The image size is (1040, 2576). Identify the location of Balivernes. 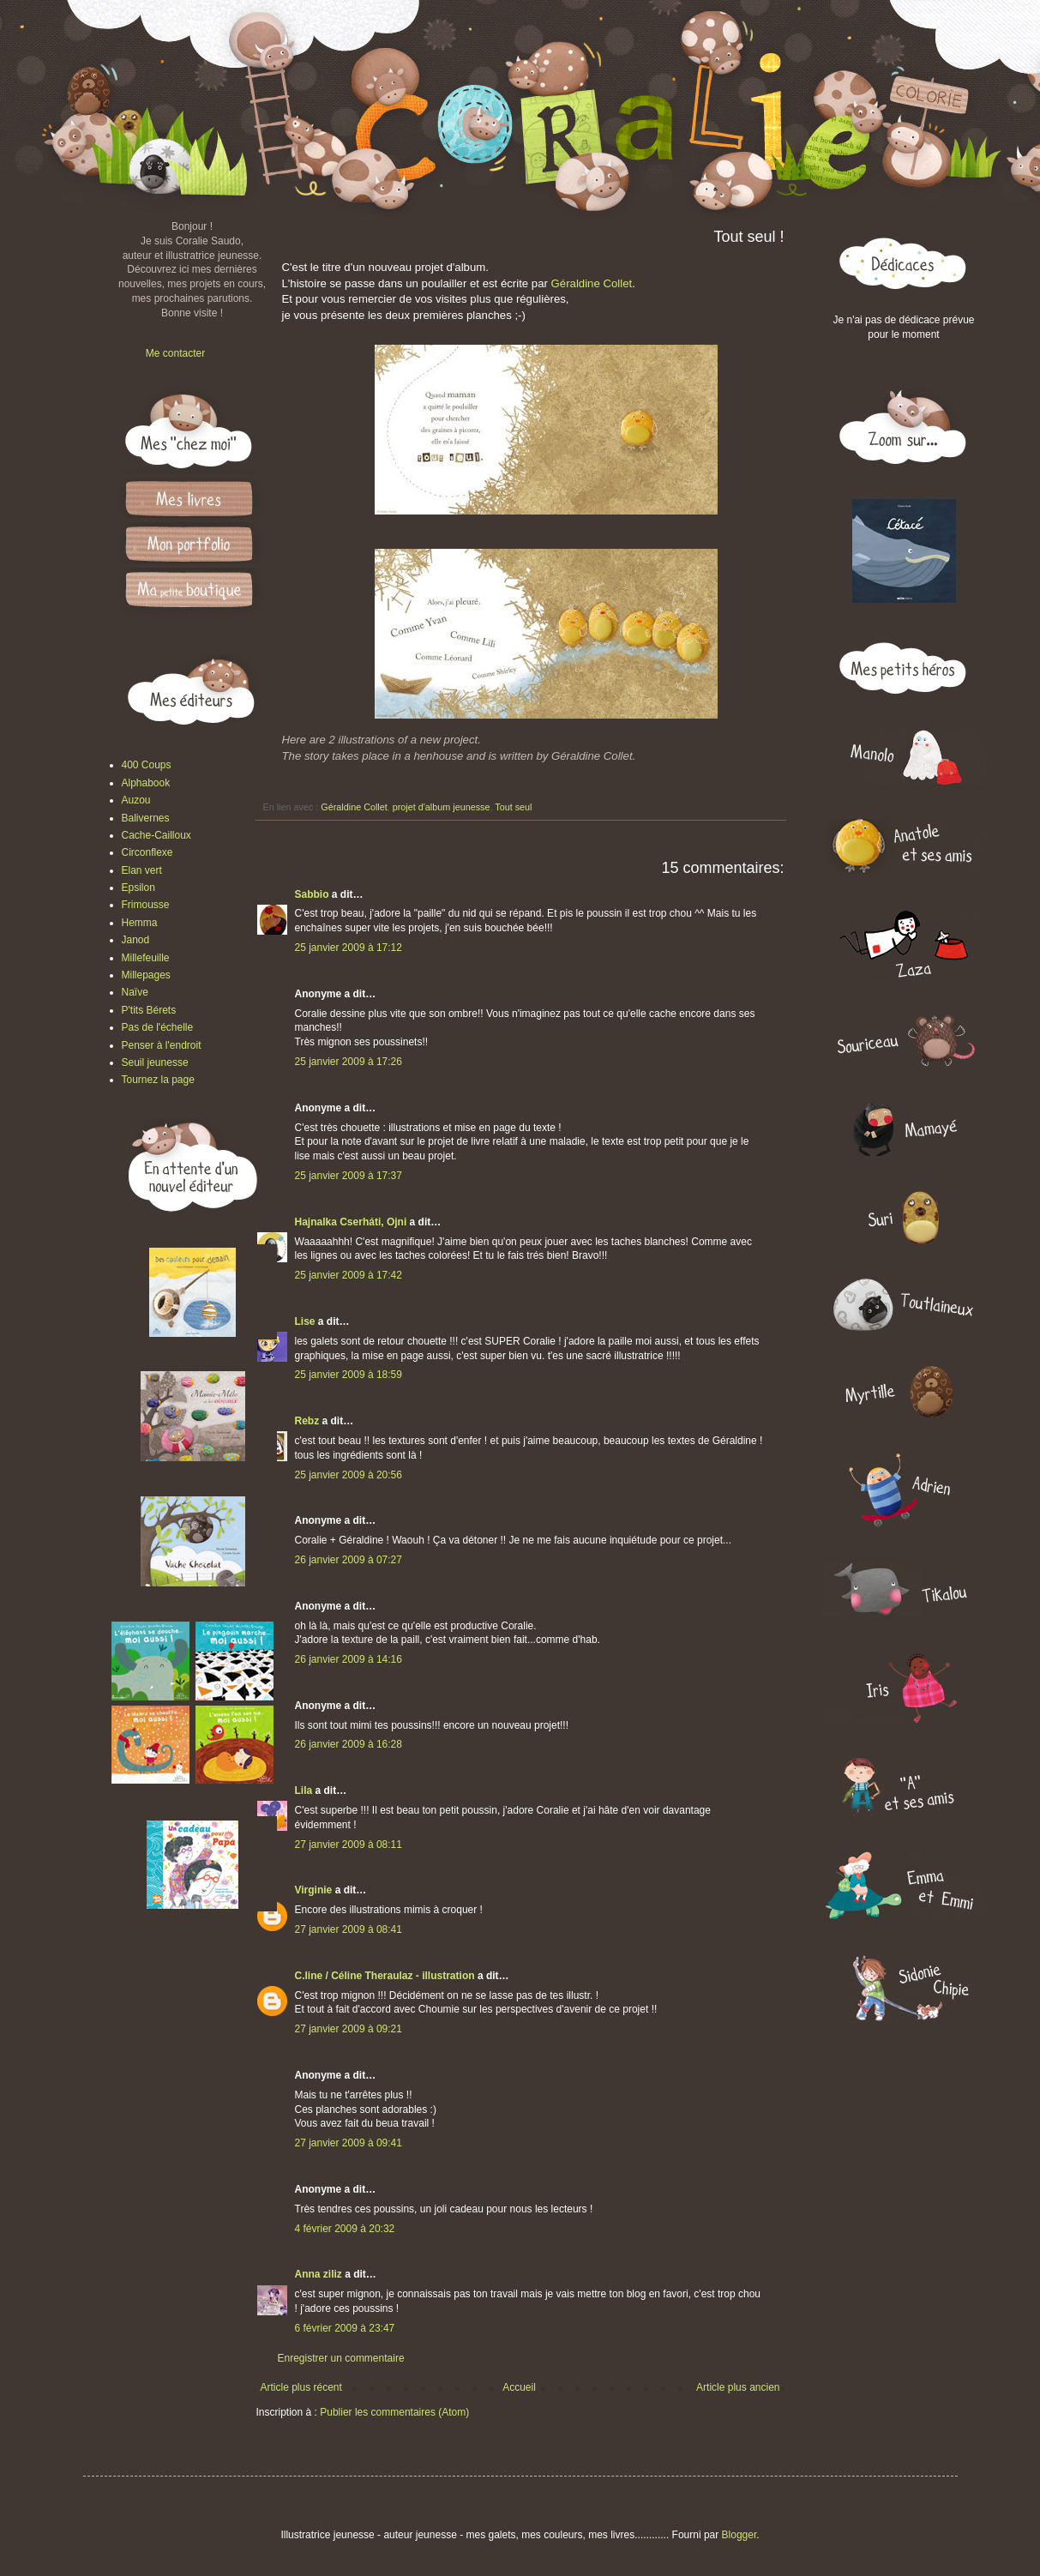
(146, 818).